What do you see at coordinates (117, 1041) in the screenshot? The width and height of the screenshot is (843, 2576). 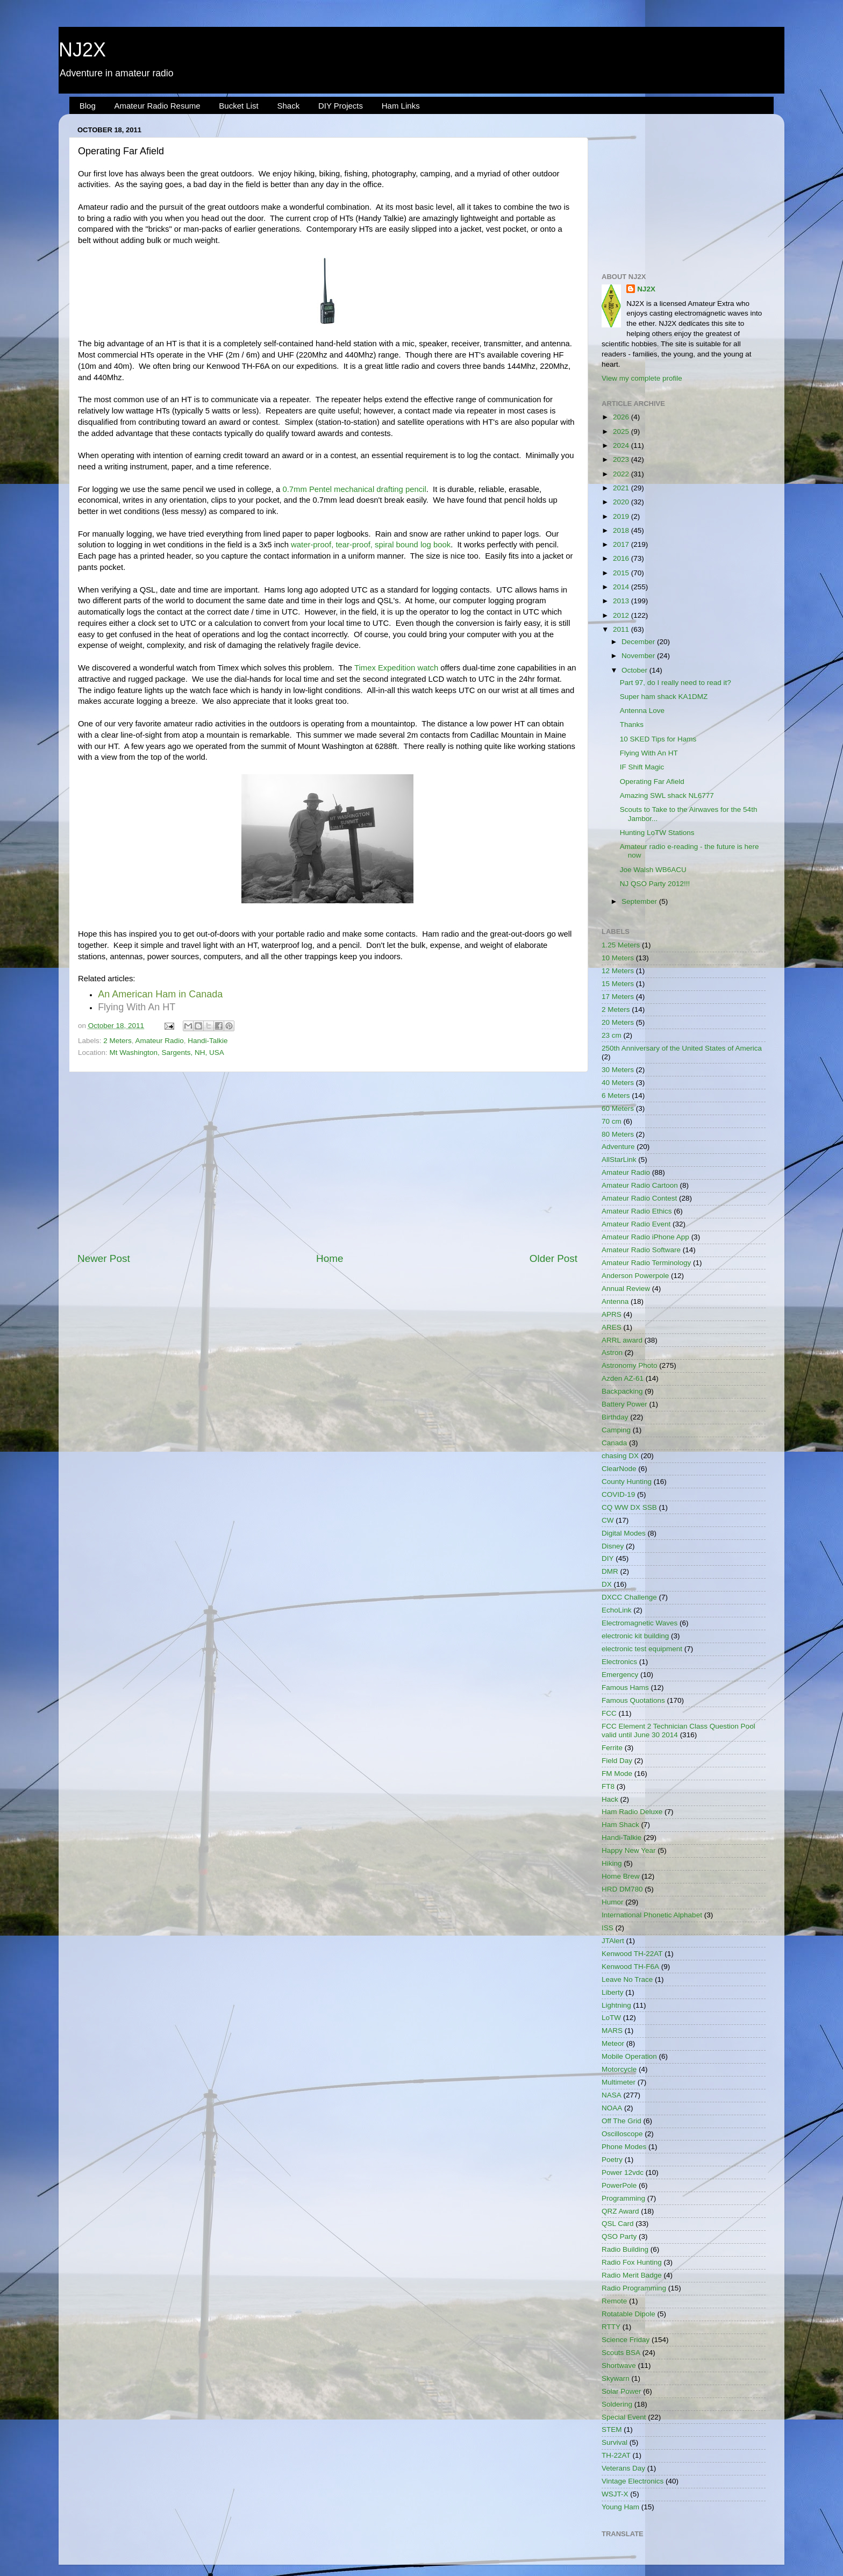 I see `2 Meters` at bounding box center [117, 1041].